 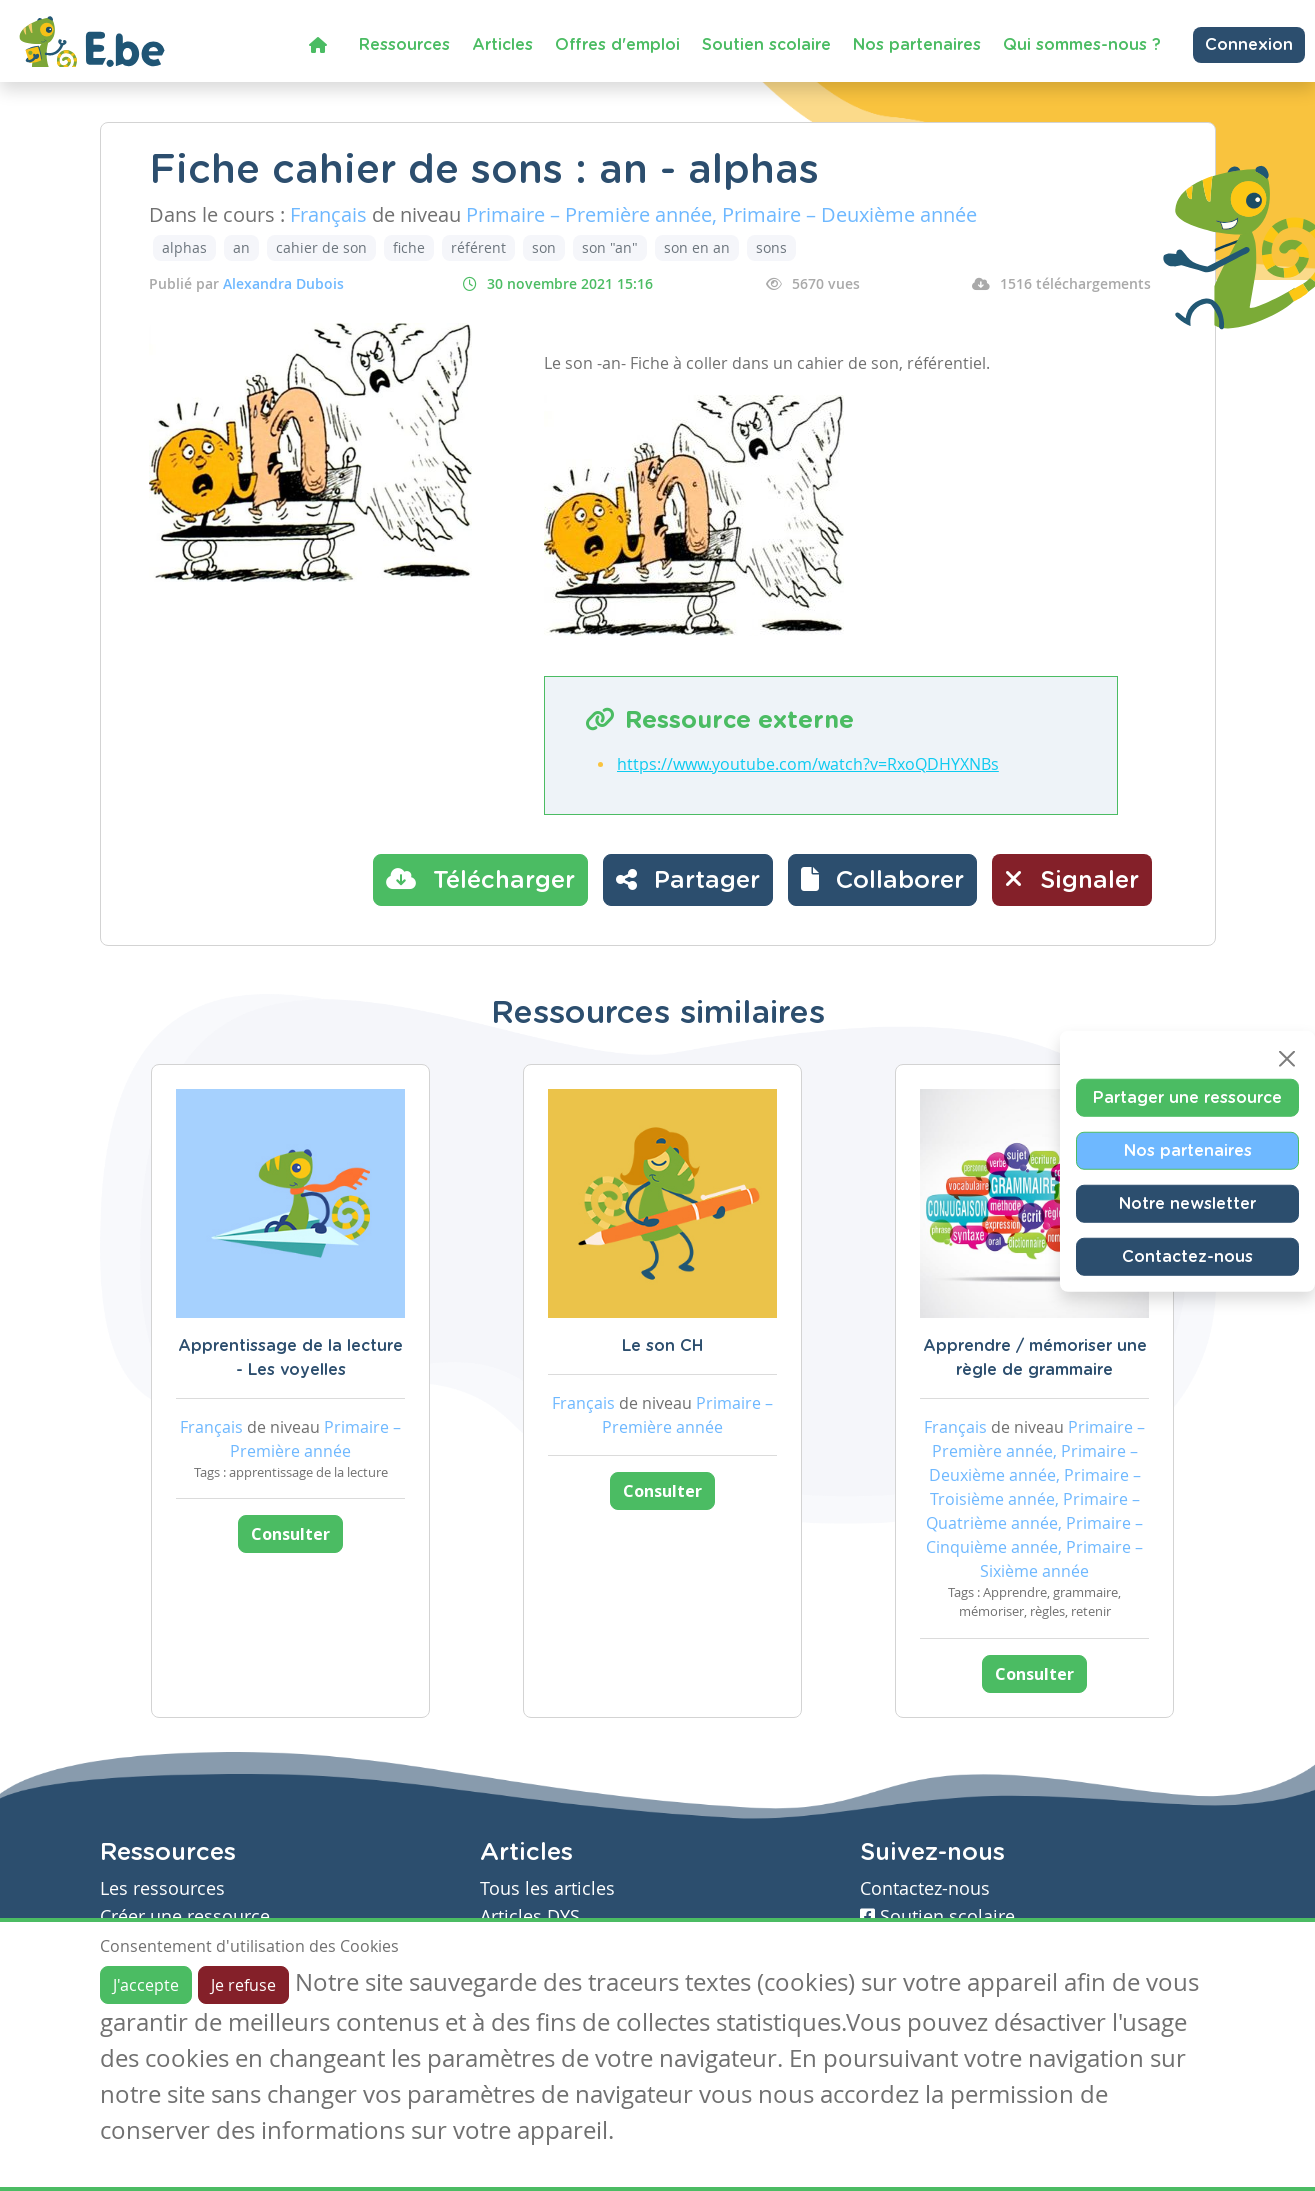 What do you see at coordinates (480, 879) in the screenshot?
I see `Télécharger` at bounding box center [480, 879].